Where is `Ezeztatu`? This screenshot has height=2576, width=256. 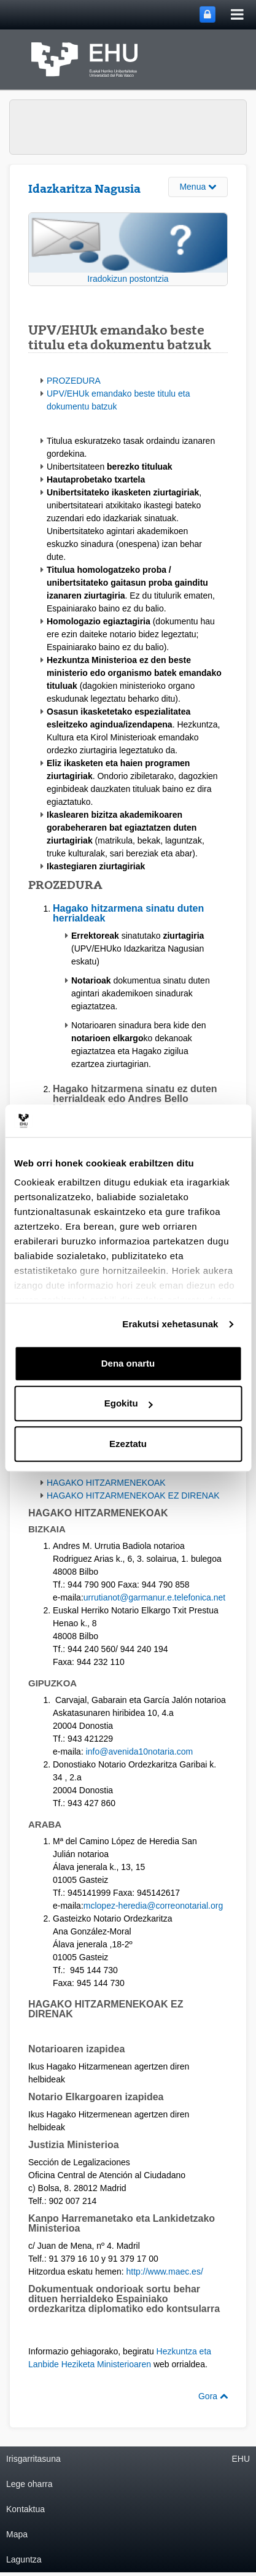
Ezeztatu is located at coordinates (128, 1443).